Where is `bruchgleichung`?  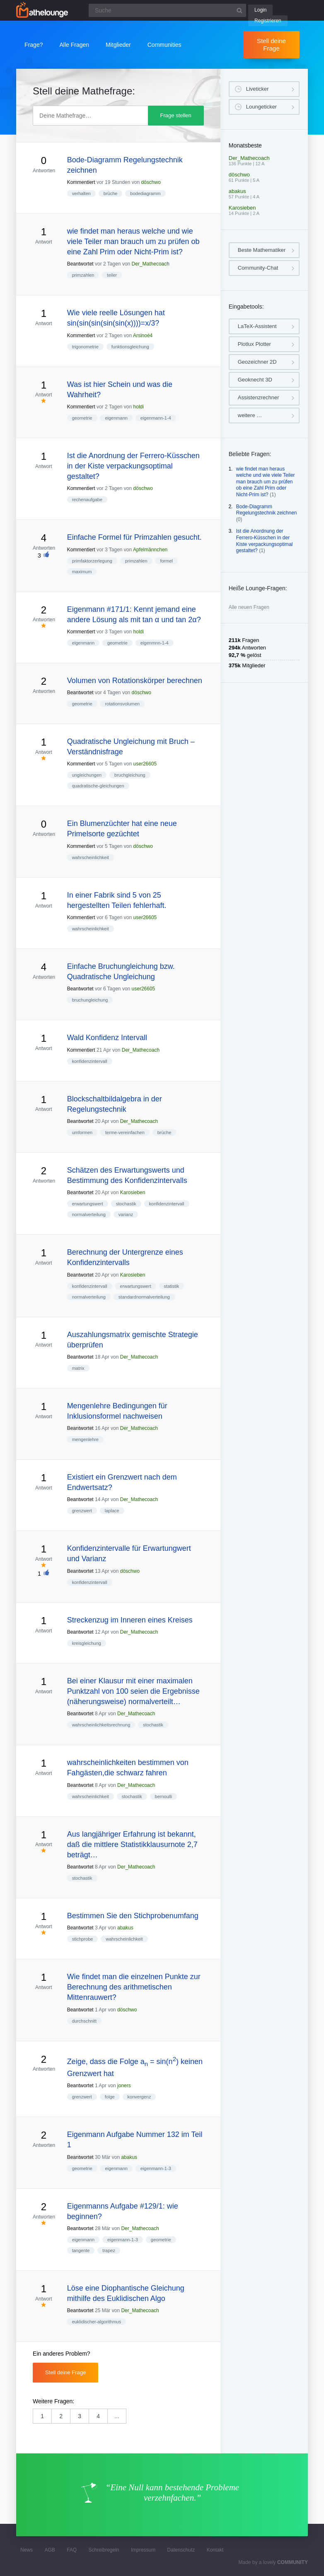 bruchgleichung is located at coordinates (129, 775).